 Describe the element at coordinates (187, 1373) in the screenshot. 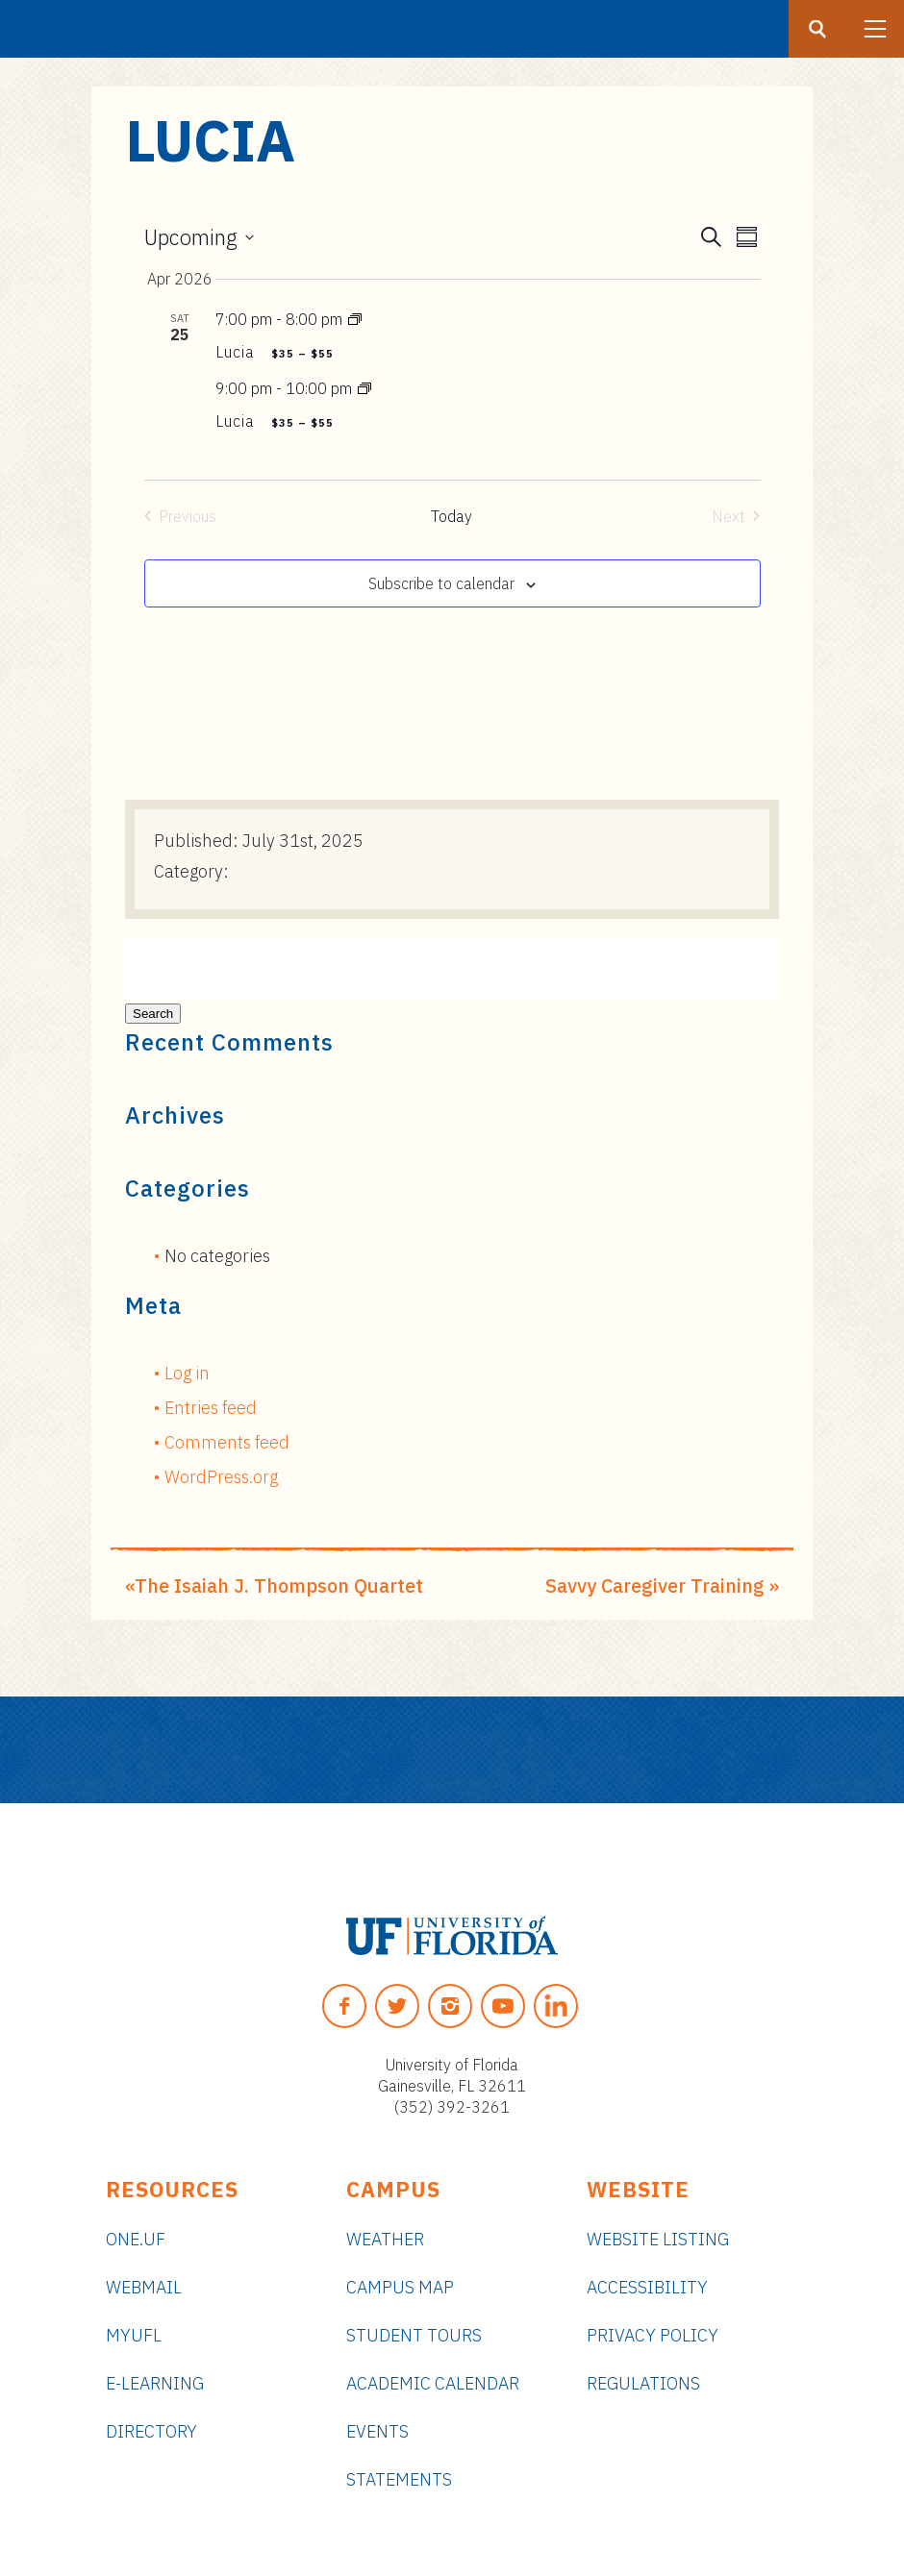

I see `Log in` at that location.